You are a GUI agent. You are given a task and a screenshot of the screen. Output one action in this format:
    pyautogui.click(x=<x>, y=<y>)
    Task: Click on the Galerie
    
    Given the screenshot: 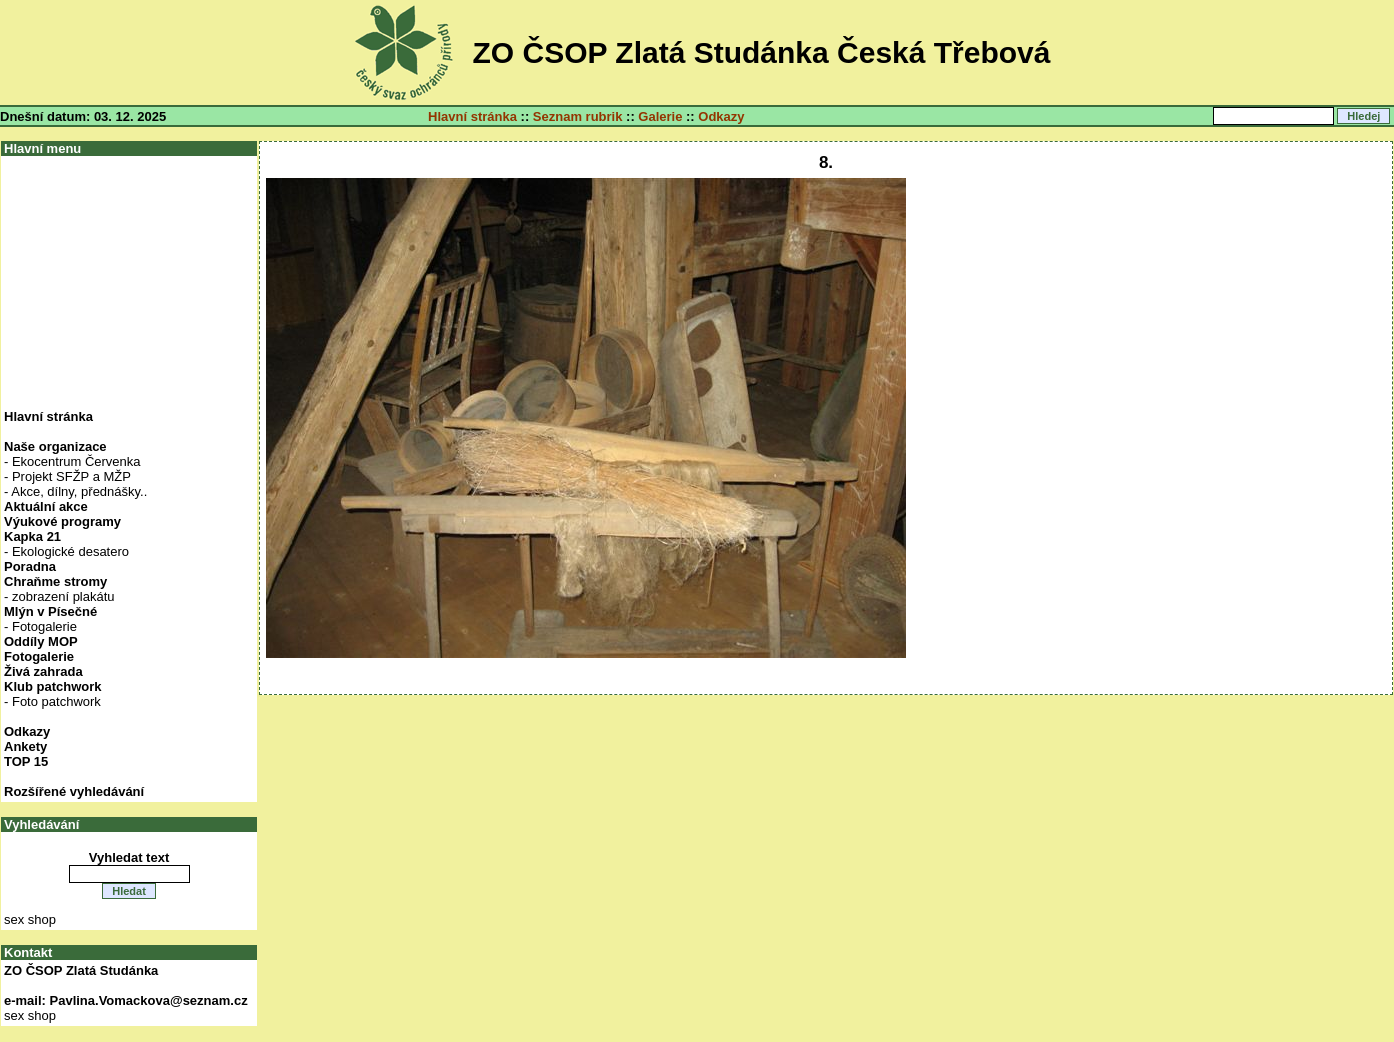 What is the action you would take?
    pyautogui.click(x=660, y=116)
    